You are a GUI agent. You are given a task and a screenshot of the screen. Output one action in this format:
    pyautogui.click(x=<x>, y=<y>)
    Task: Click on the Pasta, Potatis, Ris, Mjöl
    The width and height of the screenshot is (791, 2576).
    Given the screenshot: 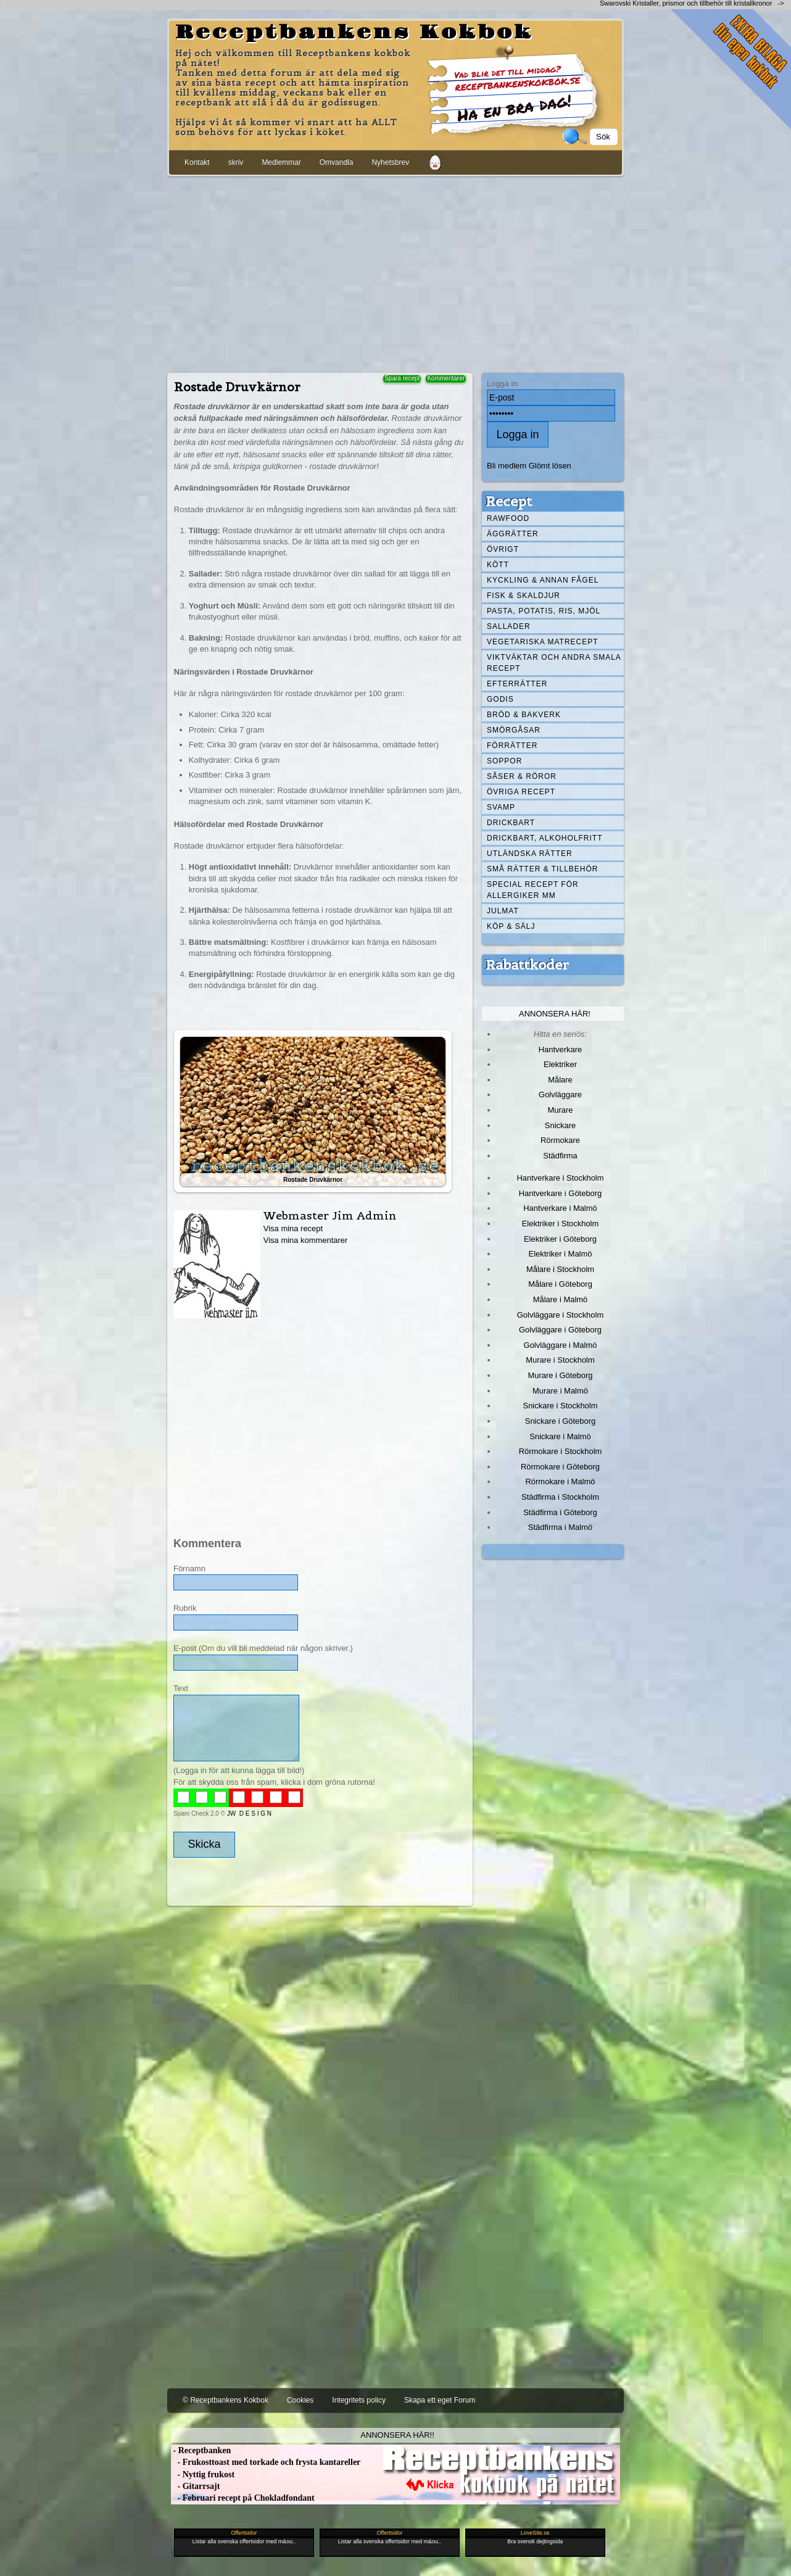 What is the action you would take?
    pyautogui.click(x=543, y=611)
    